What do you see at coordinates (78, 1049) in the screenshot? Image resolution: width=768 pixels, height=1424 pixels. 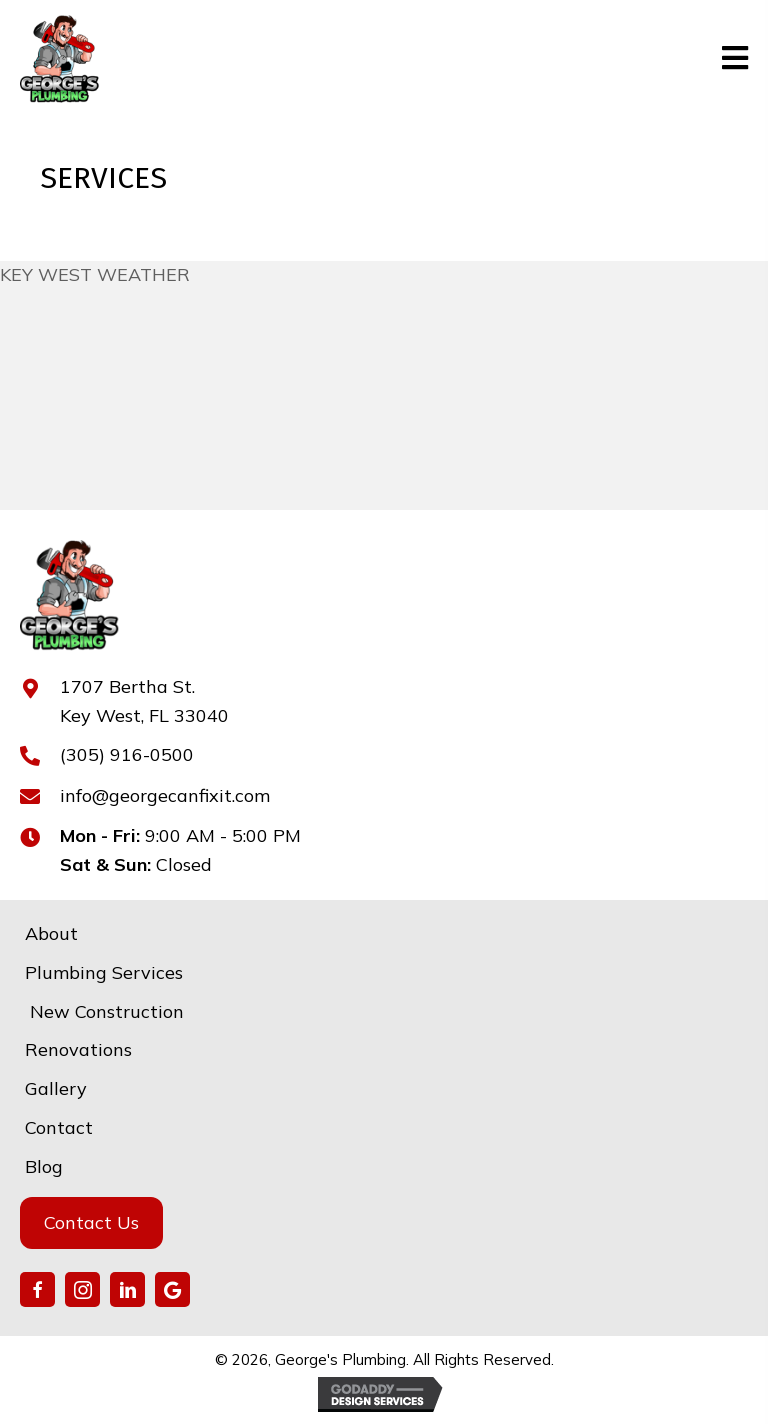 I see `Renovations` at bounding box center [78, 1049].